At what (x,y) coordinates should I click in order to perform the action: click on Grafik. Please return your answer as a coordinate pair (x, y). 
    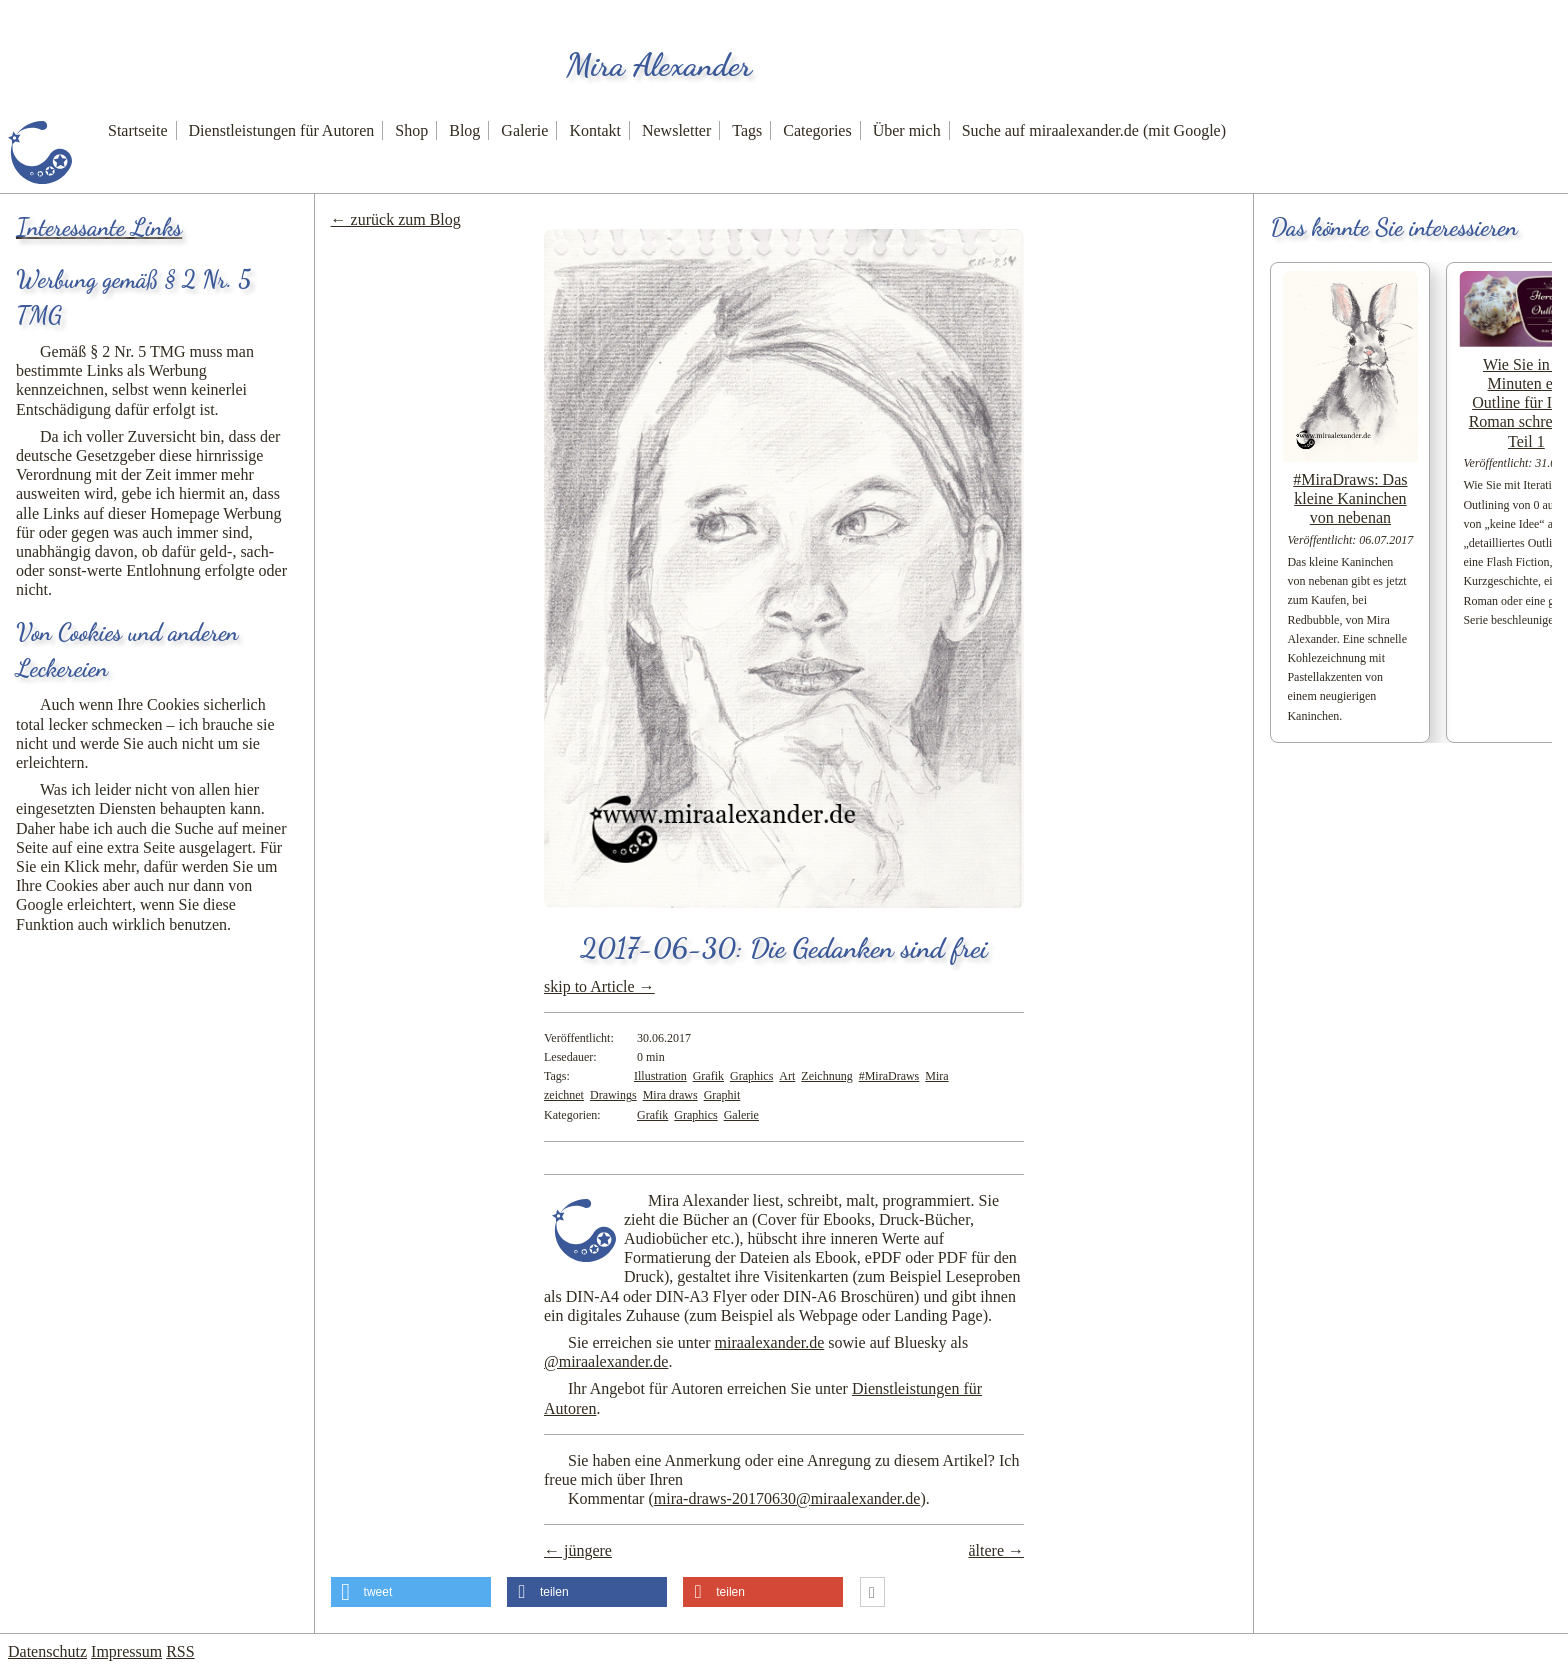
    Looking at the image, I should click on (708, 1076).